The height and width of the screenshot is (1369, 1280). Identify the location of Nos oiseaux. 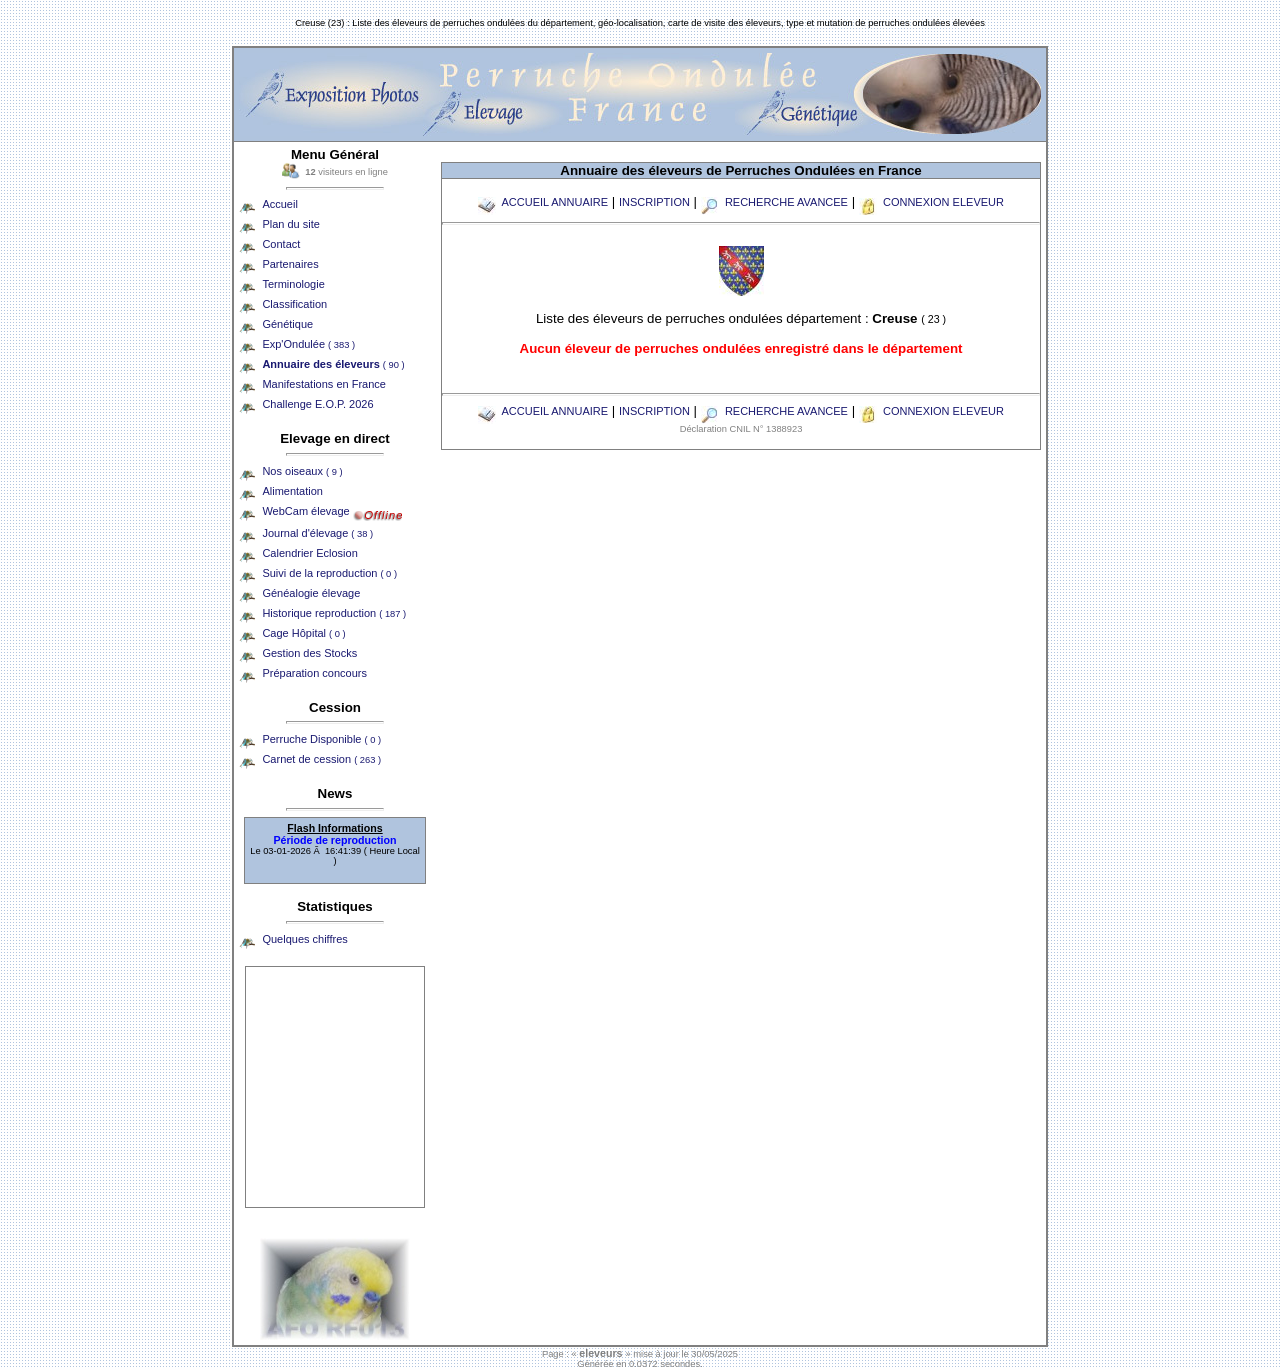
(302, 471).